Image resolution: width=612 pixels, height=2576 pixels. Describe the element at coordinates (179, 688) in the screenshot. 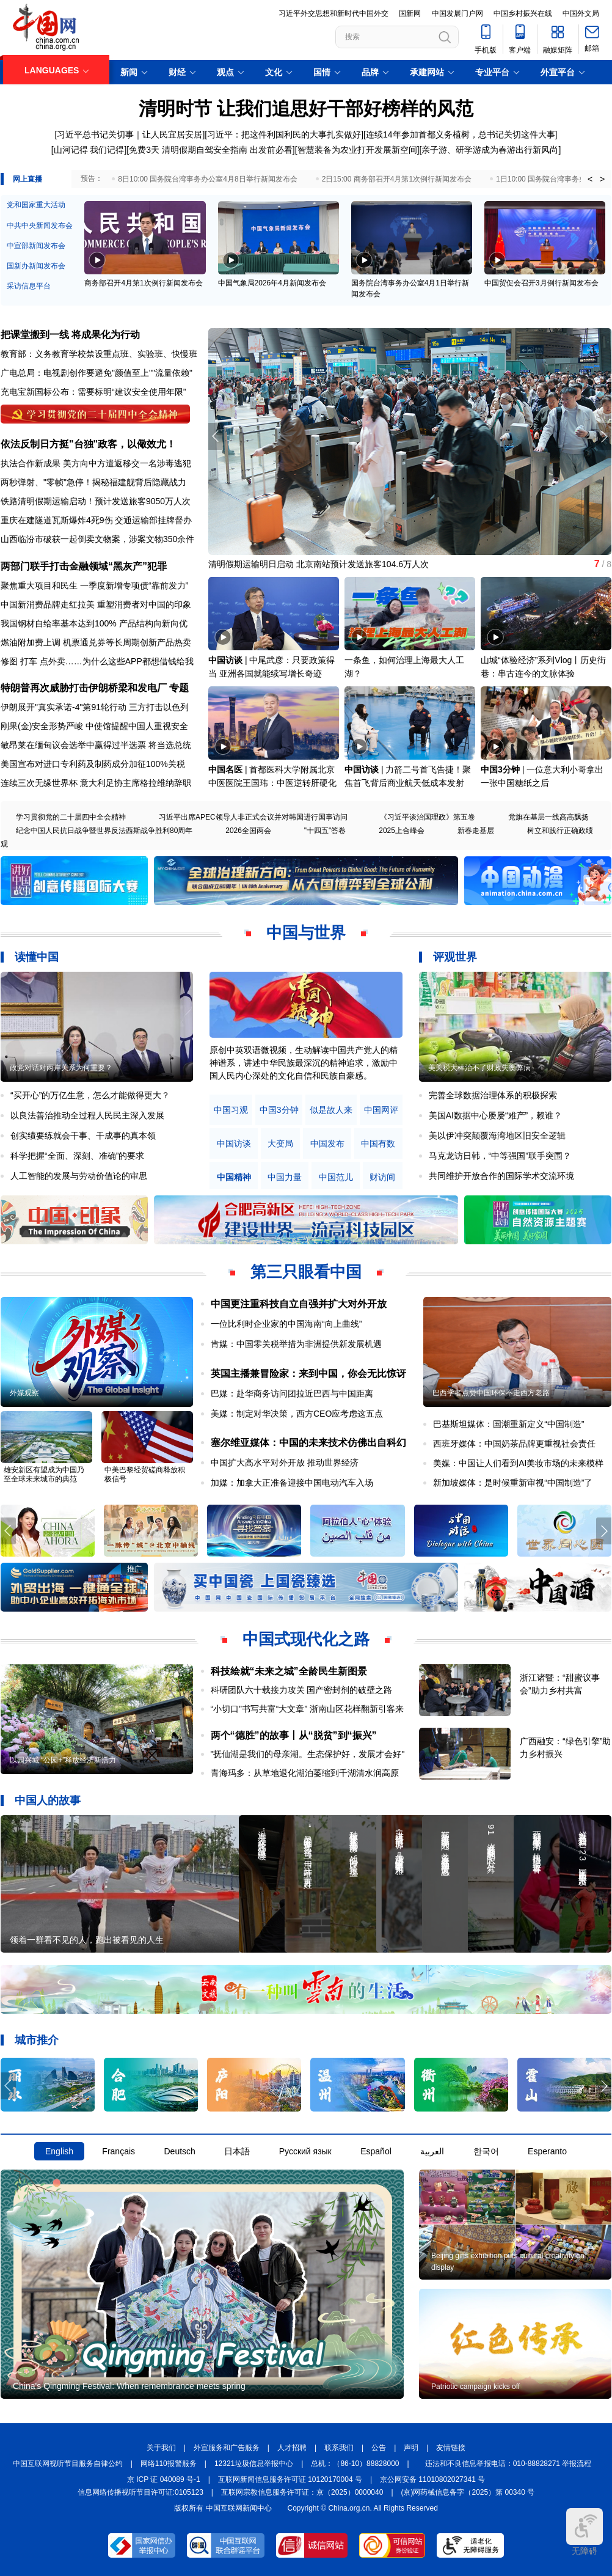

I see `专题` at that location.